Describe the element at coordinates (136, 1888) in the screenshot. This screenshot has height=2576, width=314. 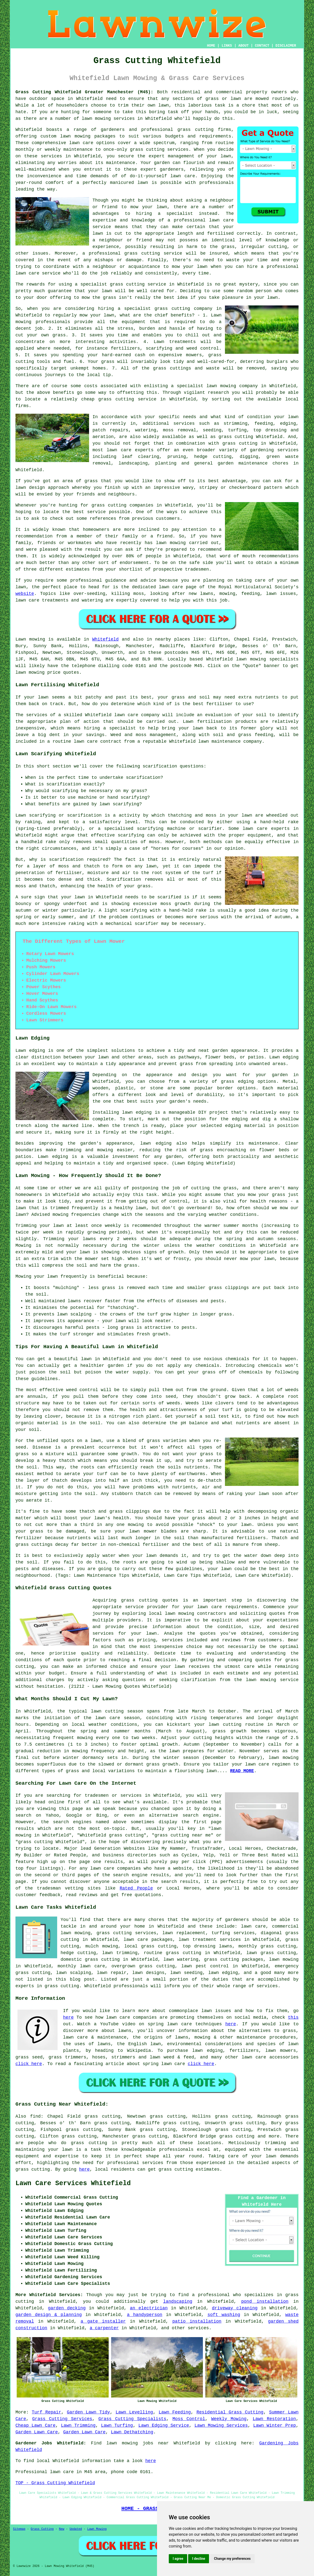
I see `Rated People` at that location.